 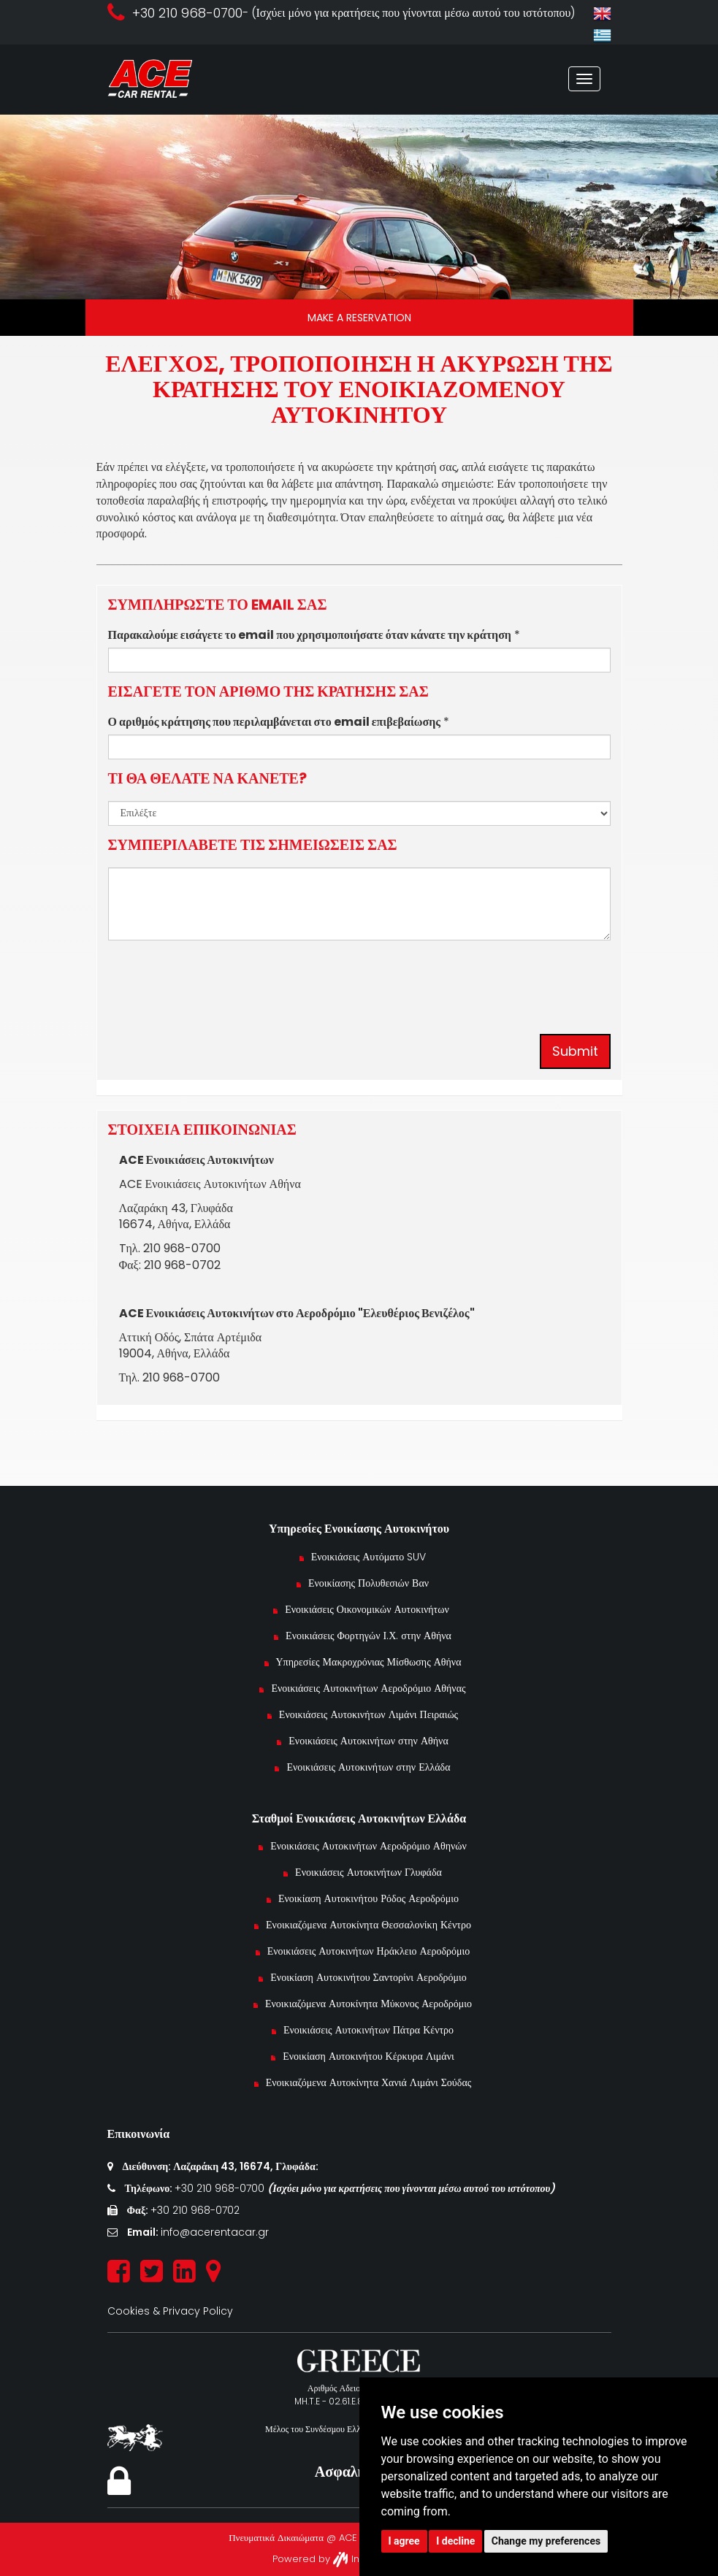 What do you see at coordinates (368, 2003) in the screenshot?
I see `Ενοικιαζόμενα Αυτοκίνητα Μύκονος Αεροδρόμιο` at bounding box center [368, 2003].